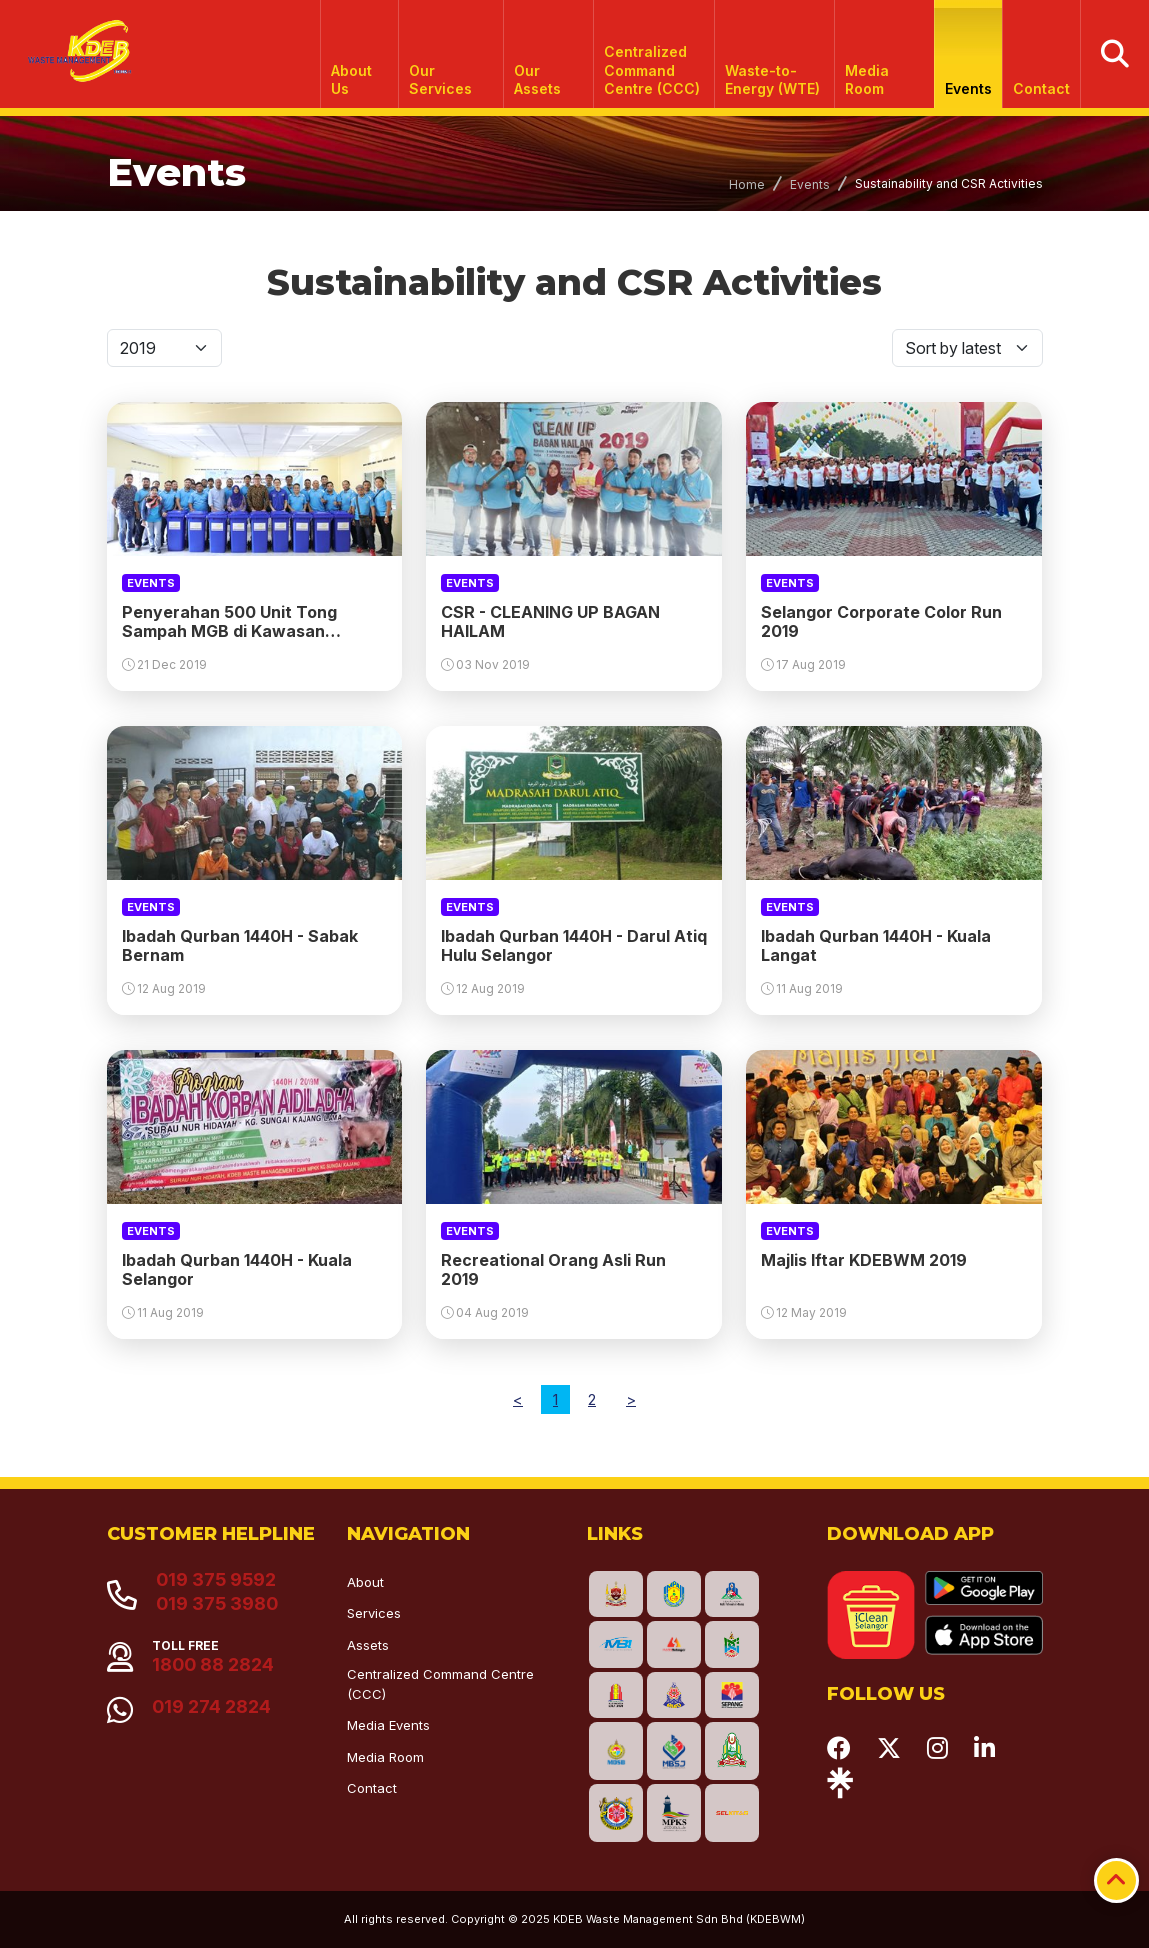 Image resolution: width=1149 pixels, height=1948 pixels. Describe the element at coordinates (747, 184) in the screenshot. I see `Home` at that location.